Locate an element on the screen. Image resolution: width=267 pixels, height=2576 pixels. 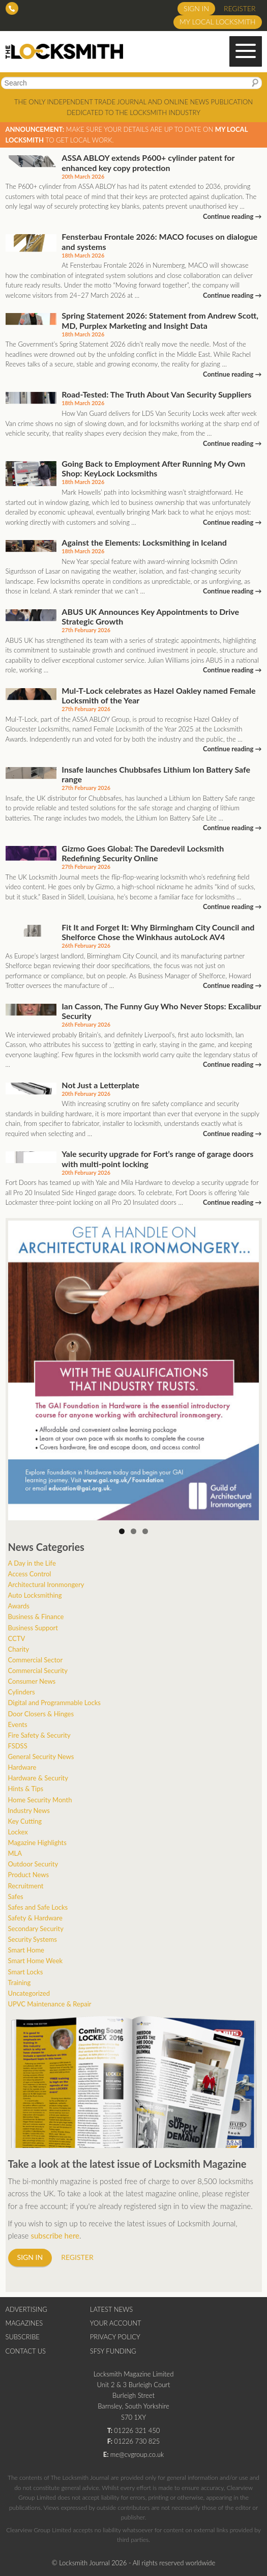
Training is located at coordinates (19, 1982).